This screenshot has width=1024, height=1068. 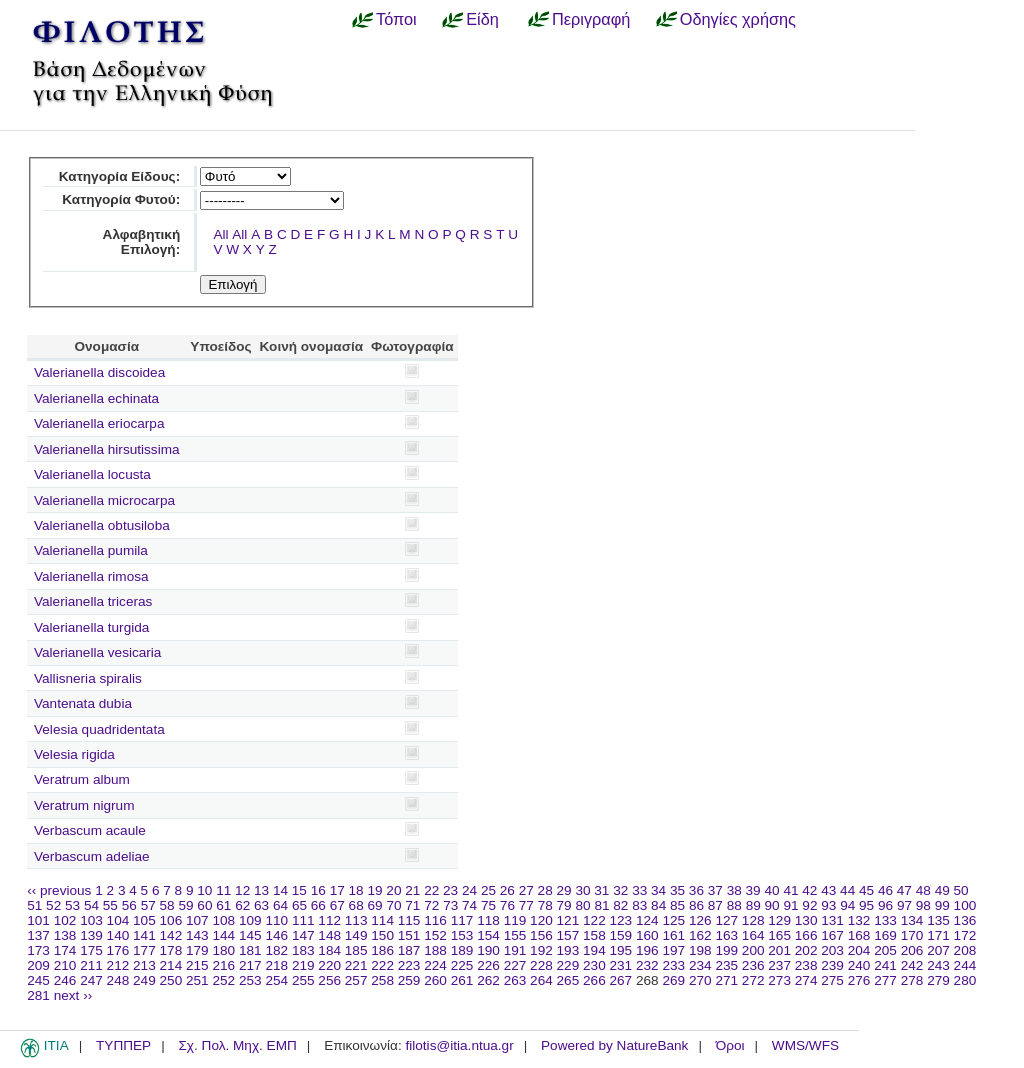 I want to click on 49, so click(x=942, y=890).